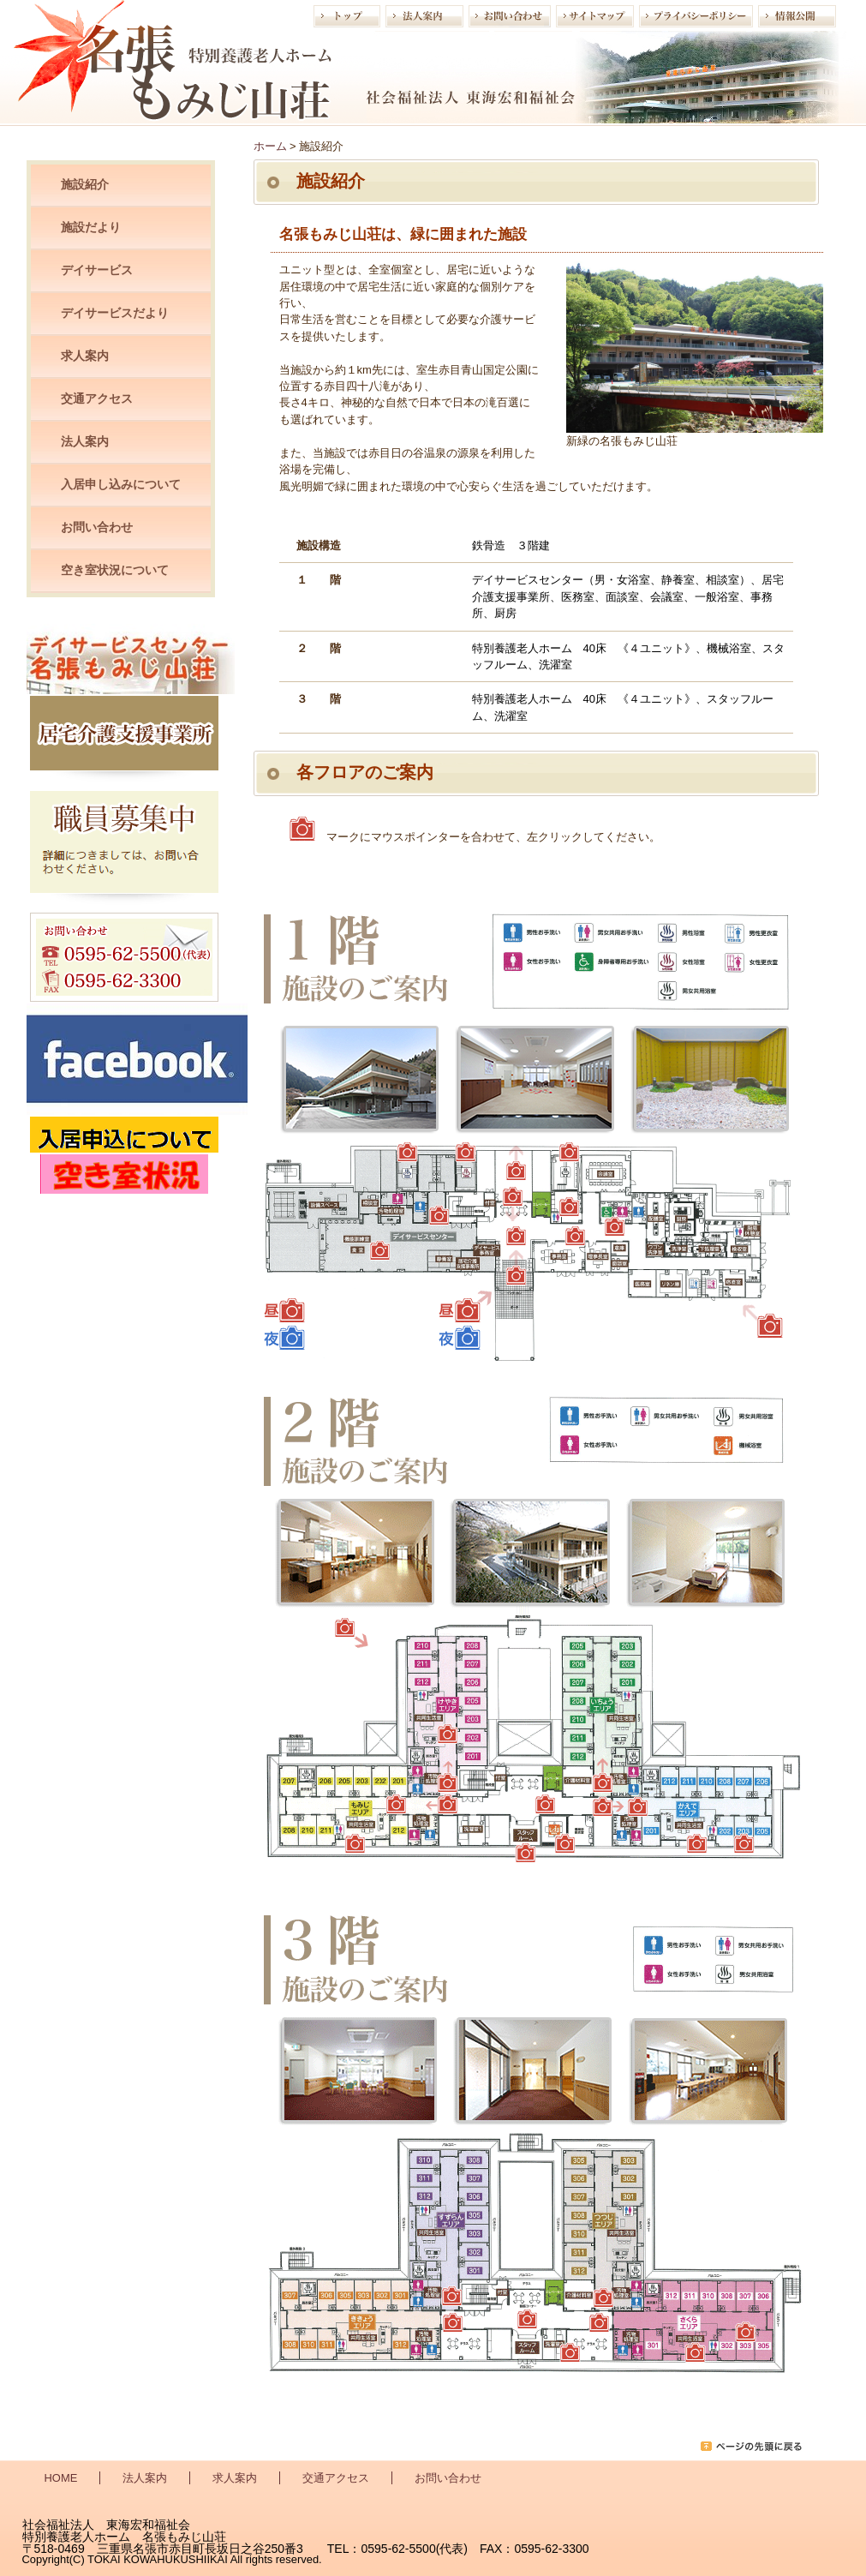  Describe the element at coordinates (97, 527) in the screenshot. I see `お問い合わせ` at that location.